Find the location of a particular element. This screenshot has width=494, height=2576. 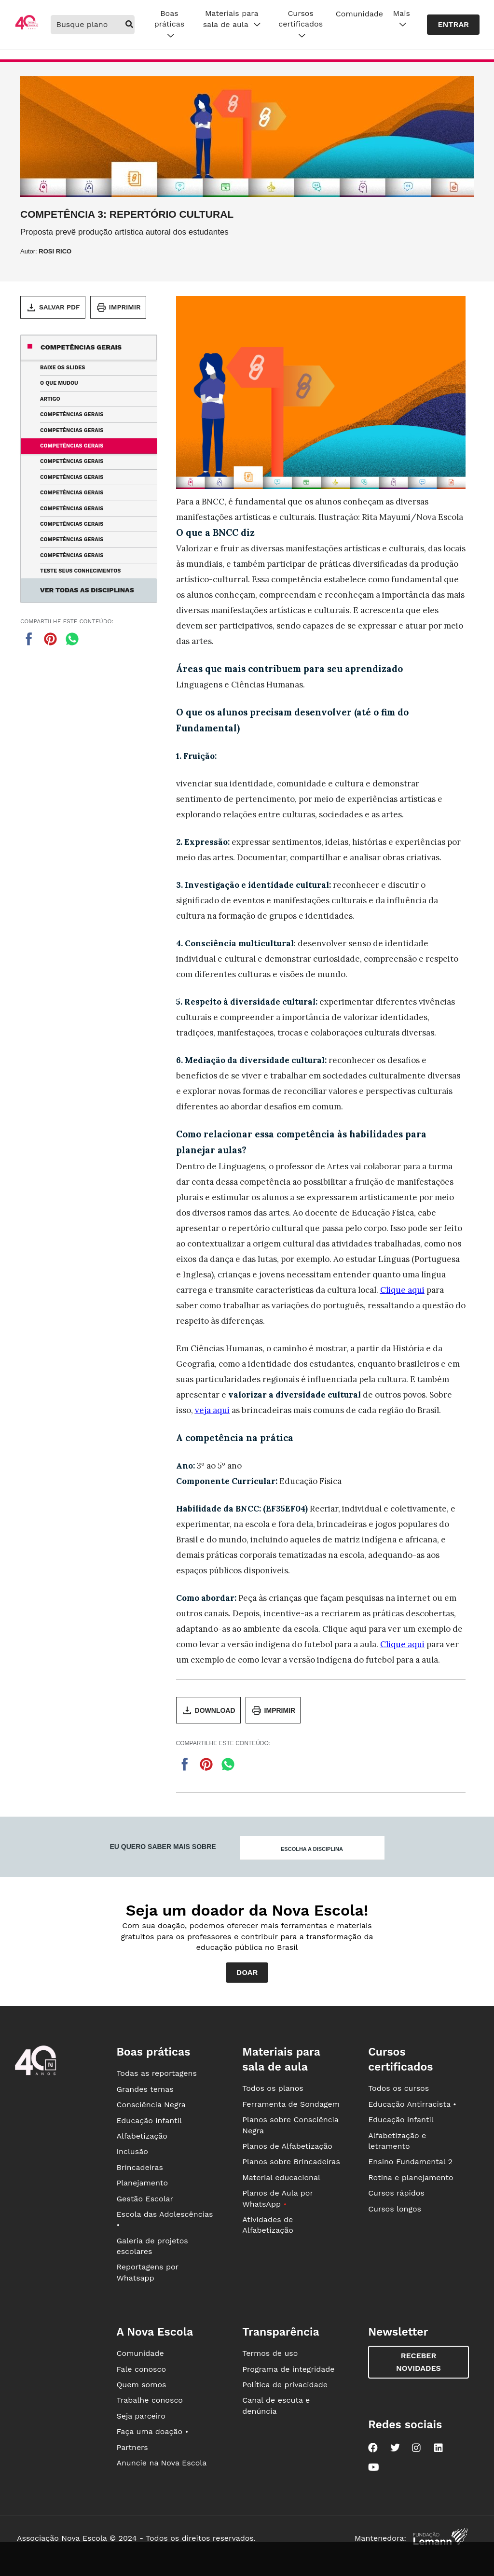

Galeria de projetos escolares is located at coordinates (152, 2246).